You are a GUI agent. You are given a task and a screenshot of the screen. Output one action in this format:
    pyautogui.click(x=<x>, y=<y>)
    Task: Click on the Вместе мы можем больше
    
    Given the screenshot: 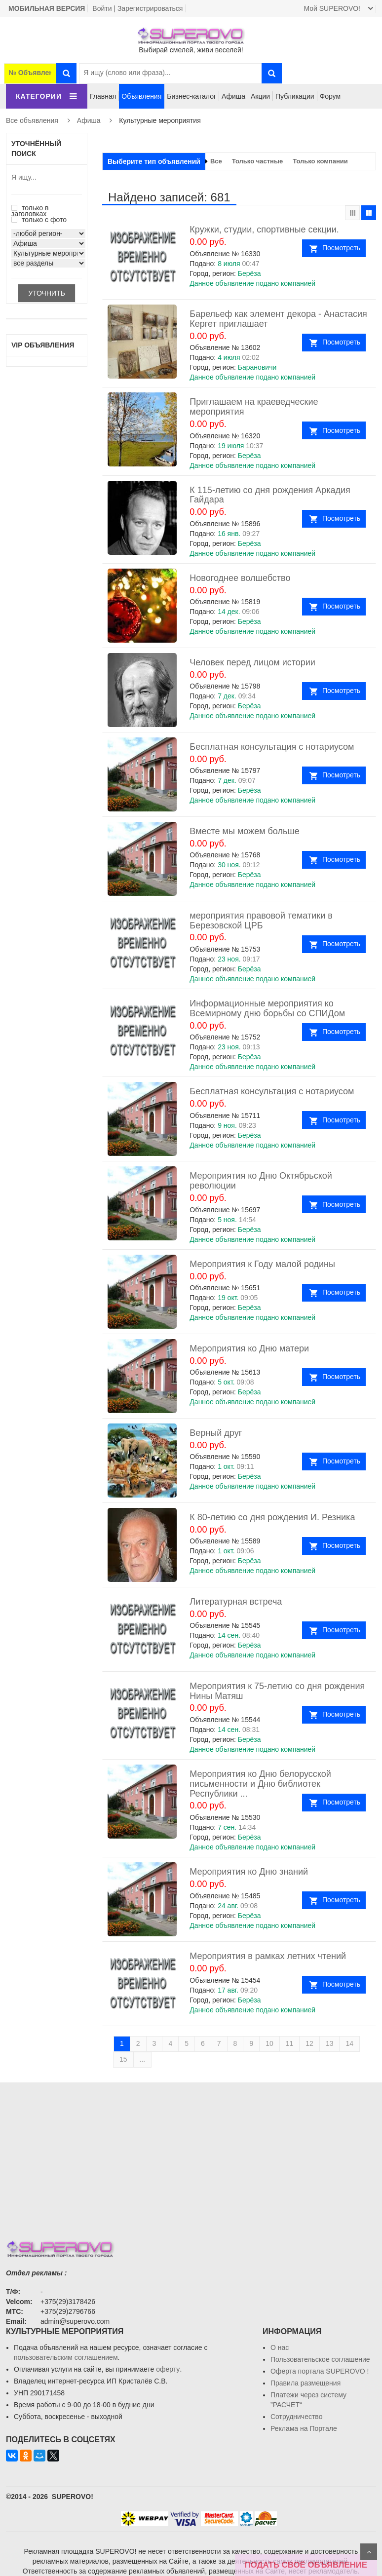 What is the action you would take?
    pyautogui.click(x=244, y=831)
    